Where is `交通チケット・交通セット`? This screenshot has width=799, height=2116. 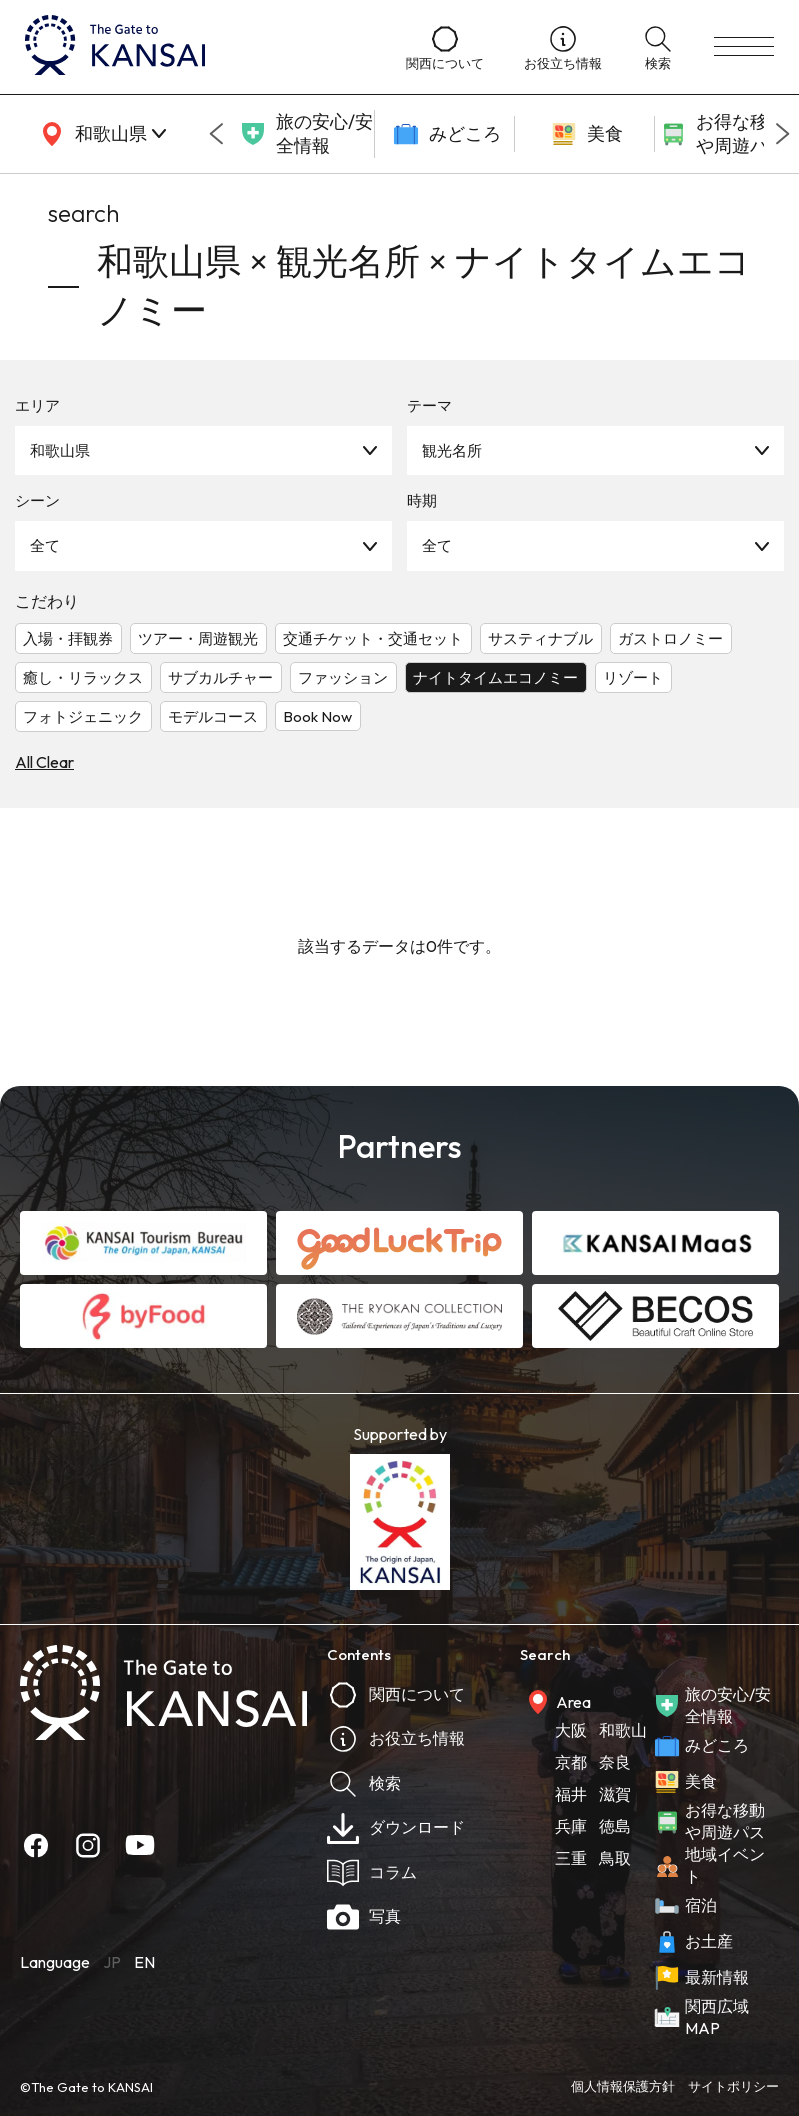 交通チケット・交通セット is located at coordinates (373, 638).